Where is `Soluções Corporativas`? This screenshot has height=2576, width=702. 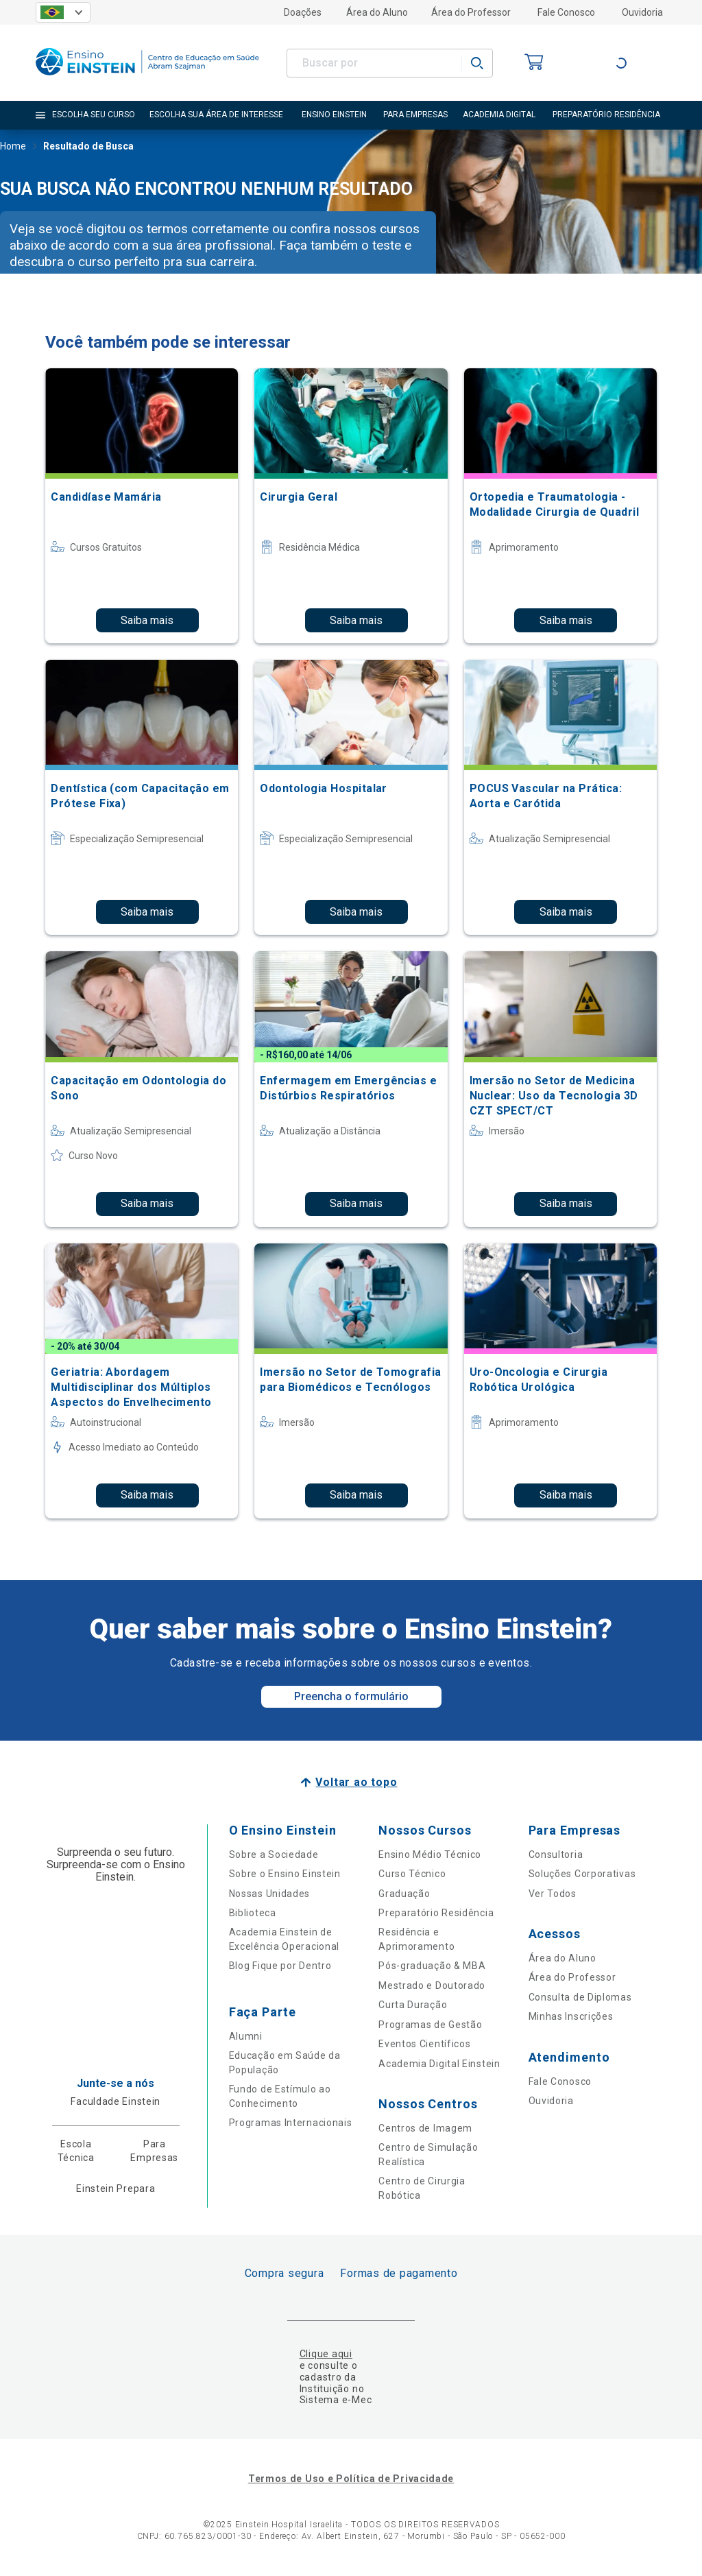
Soluções Corporativas is located at coordinates (582, 1873).